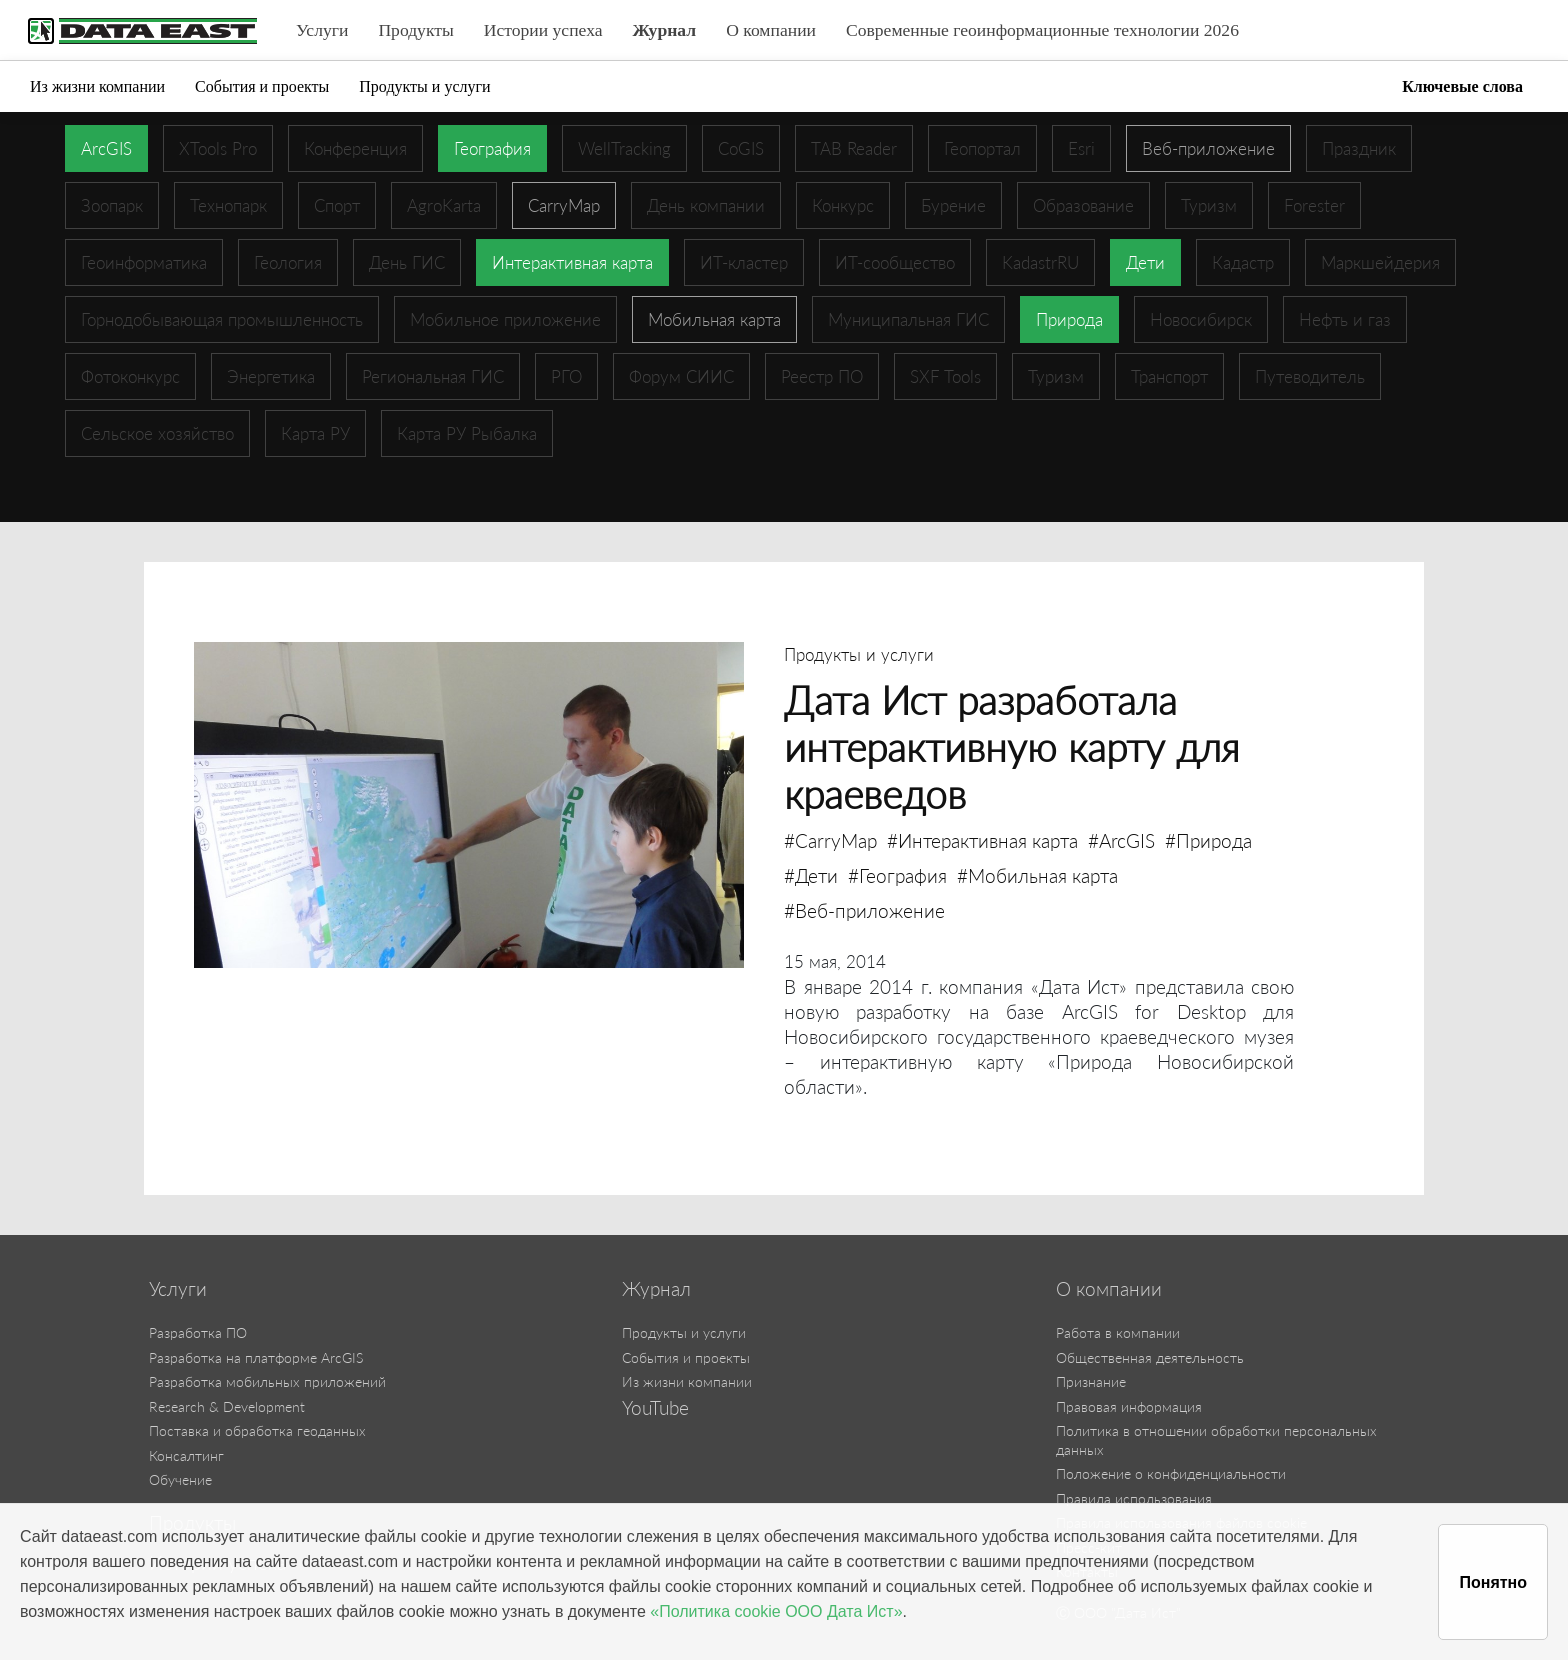 The width and height of the screenshot is (1568, 1660). Describe the element at coordinates (257, 1430) in the screenshot. I see `Поставка и обработка геоданных` at that location.